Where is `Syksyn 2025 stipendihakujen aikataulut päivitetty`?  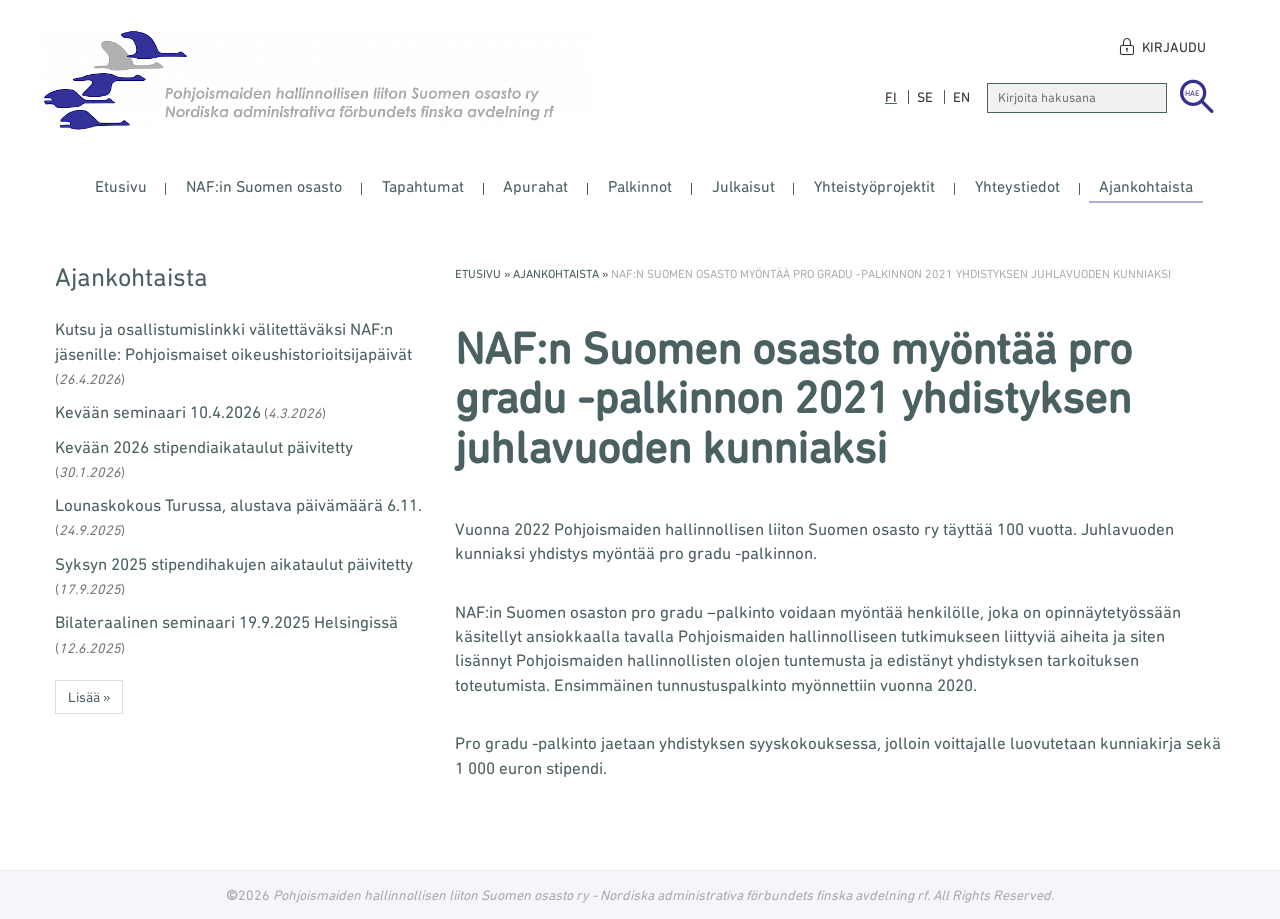
Syksyn 2025 stipendihakujen aikataulut päivitetty is located at coordinates (234, 564).